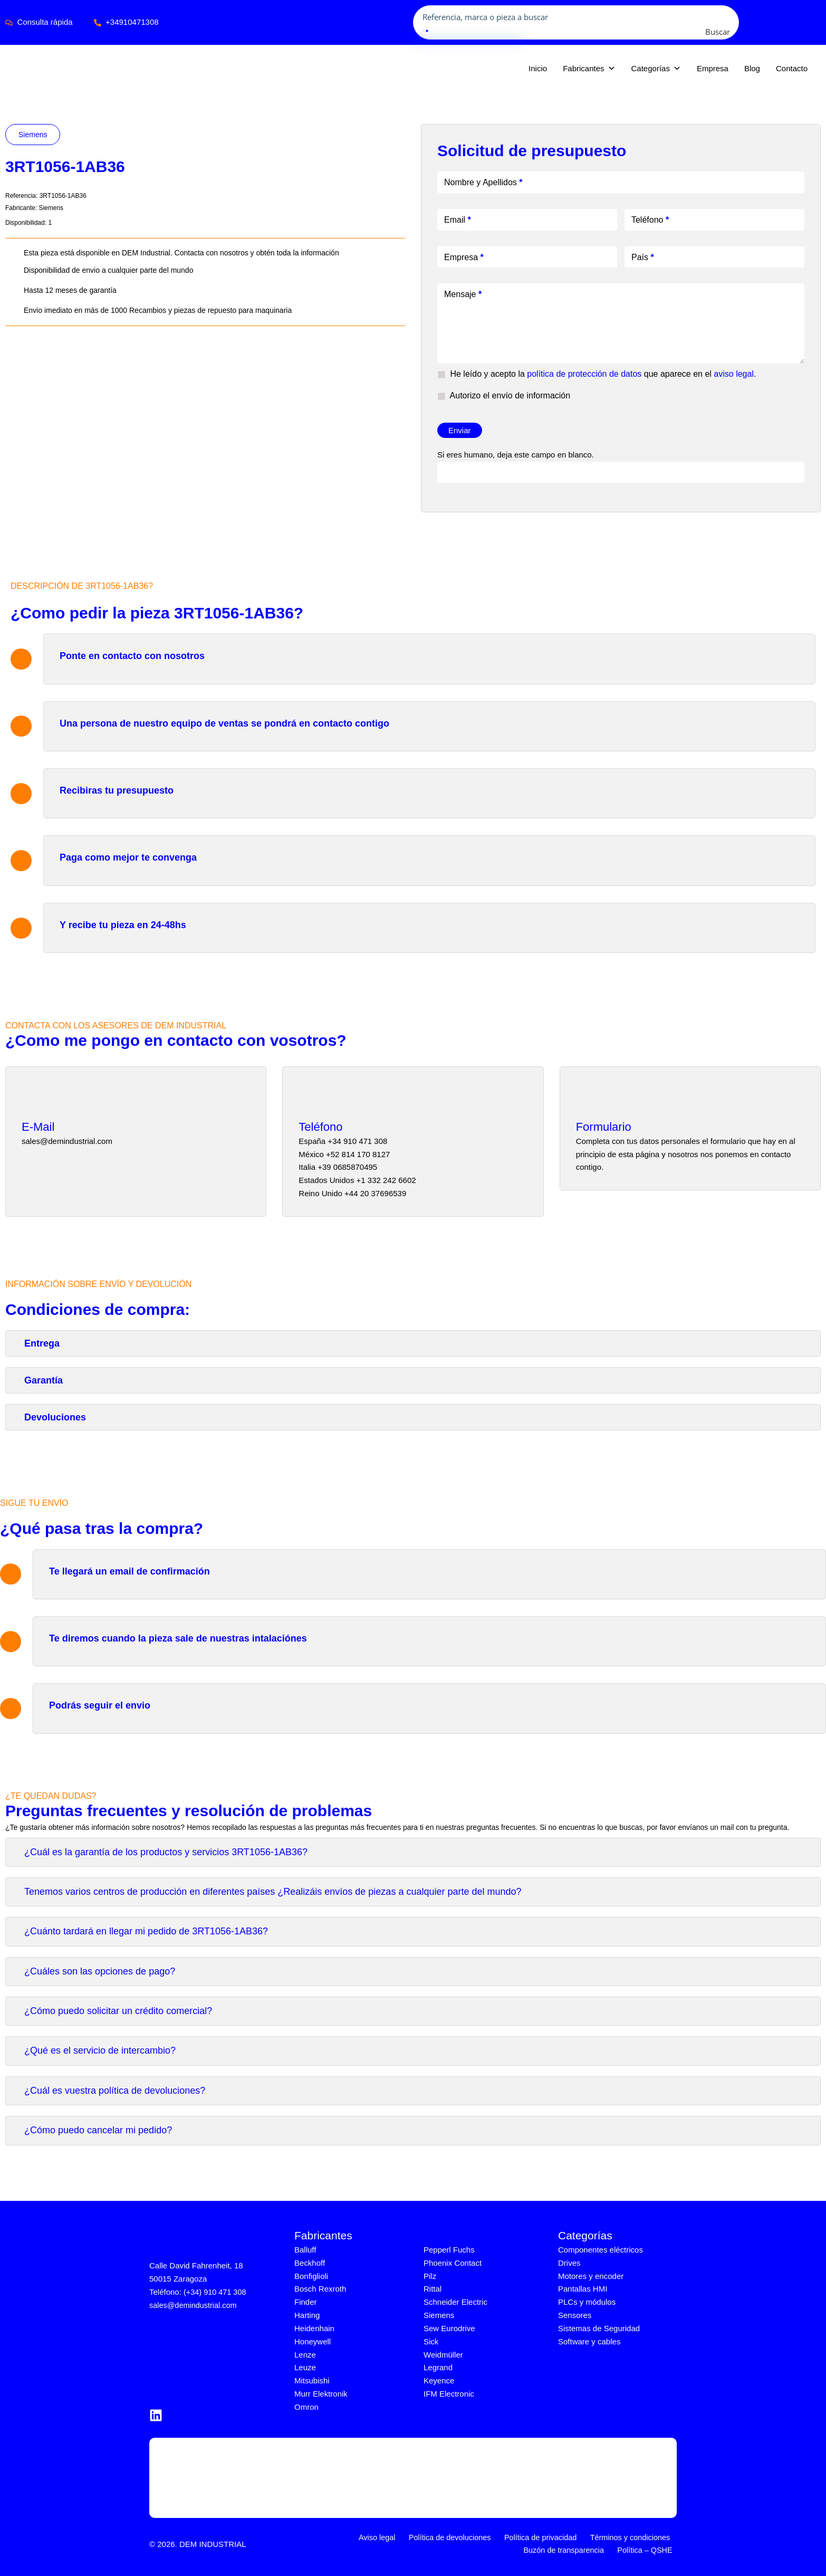 The width and height of the screenshot is (826, 2576). I want to click on Leuze, so click(305, 2367).